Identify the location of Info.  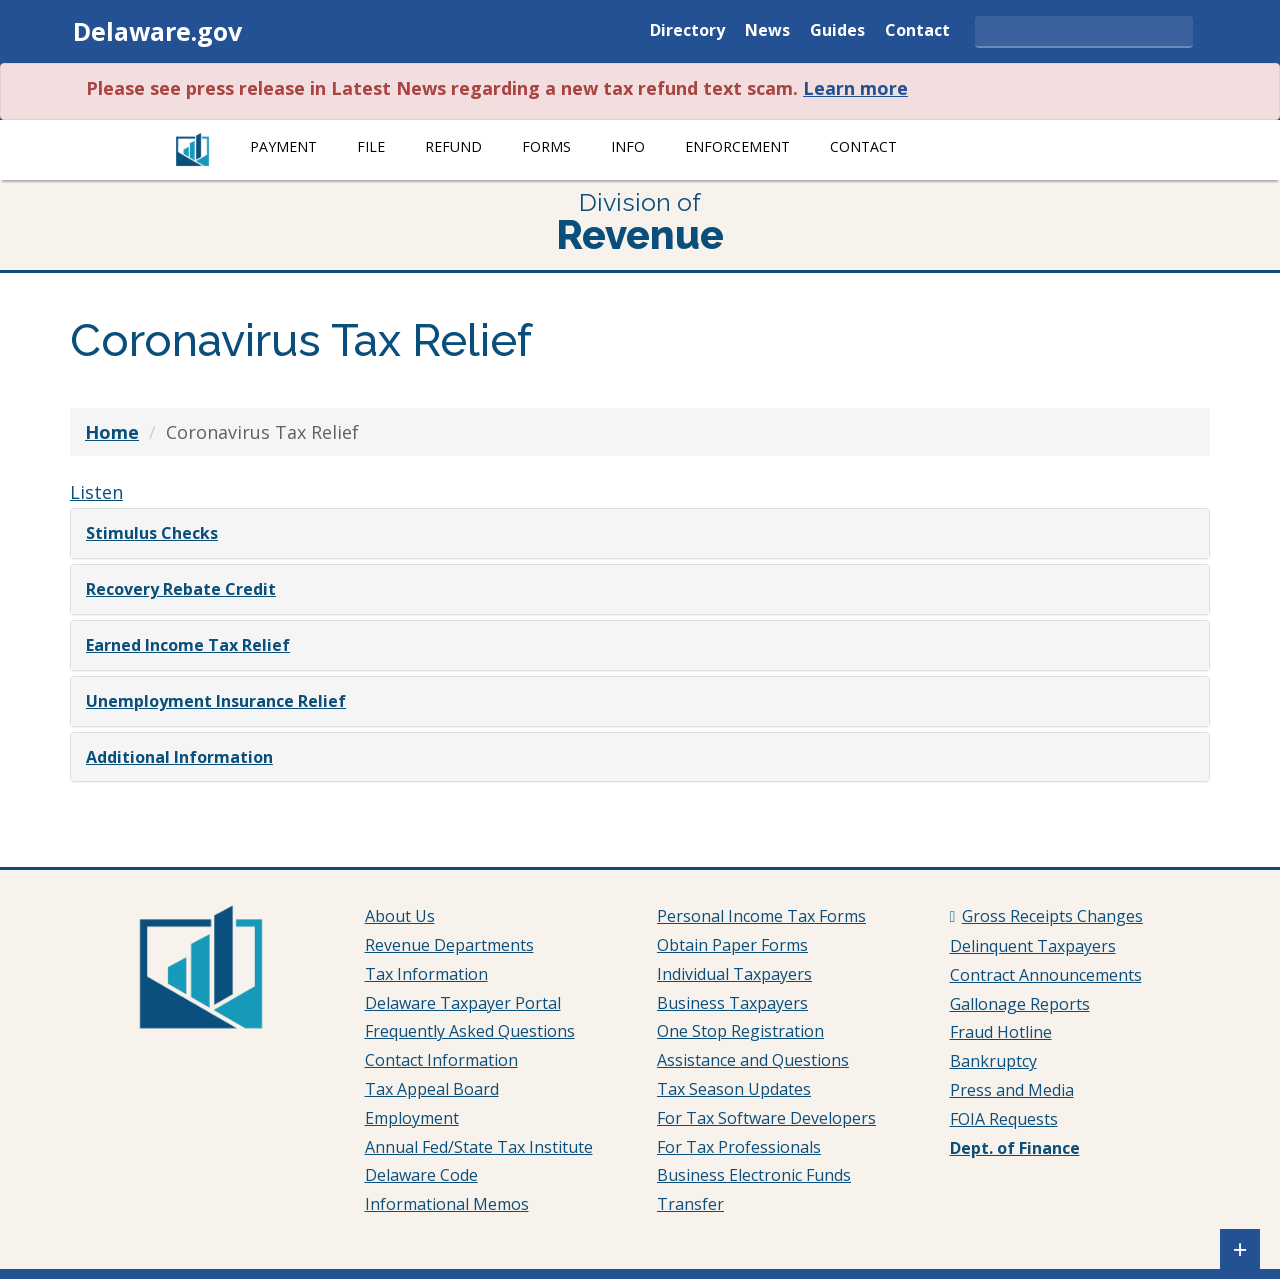
(628, 146).